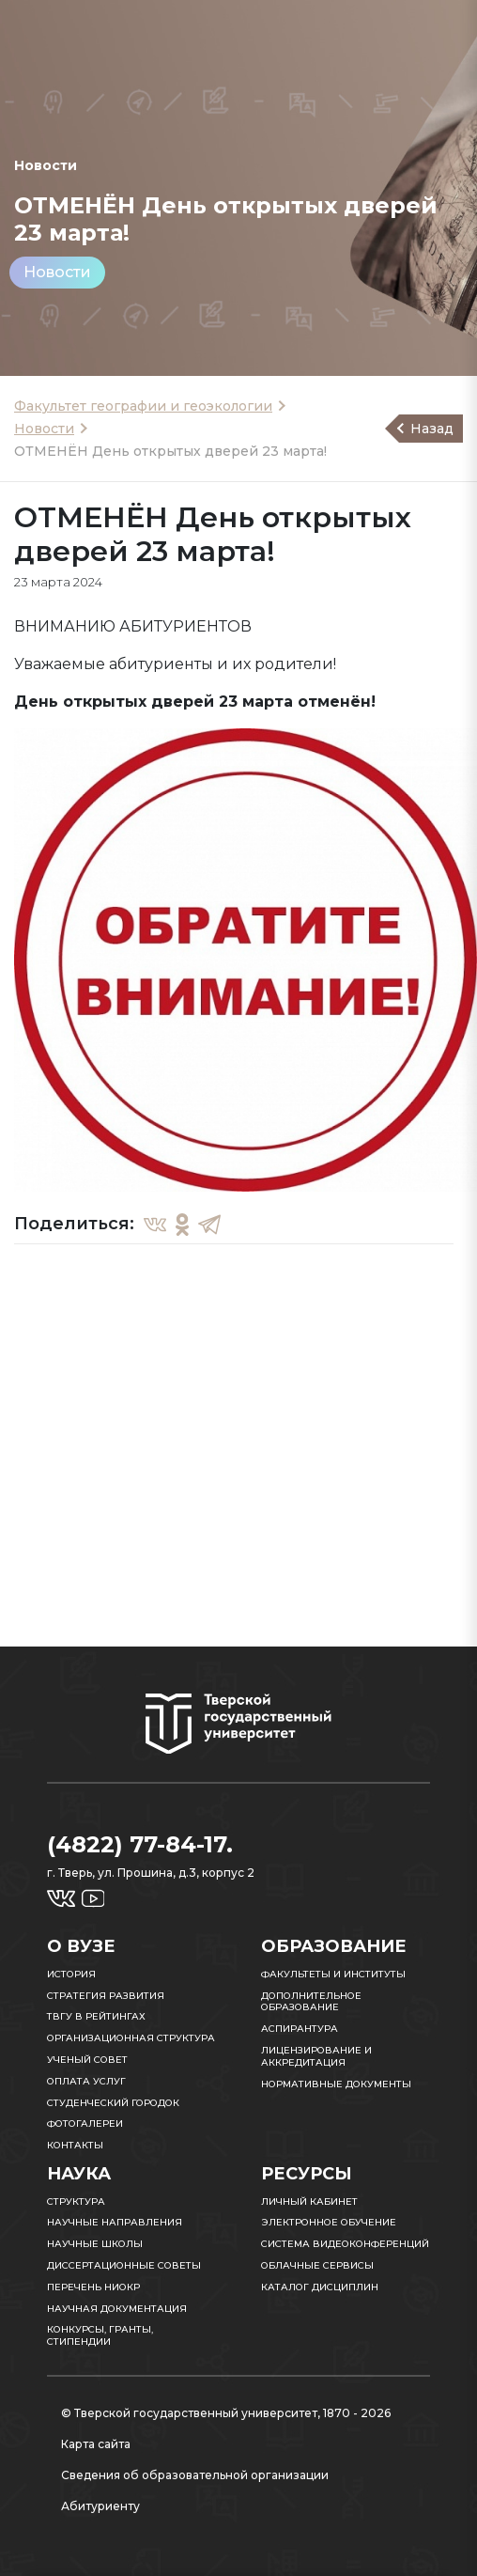 The image size is (477, 2576). What do you see at coordinates (95, 2244) in the screenshot?
I see `Научные школы` at bounding box center [95, 2244].